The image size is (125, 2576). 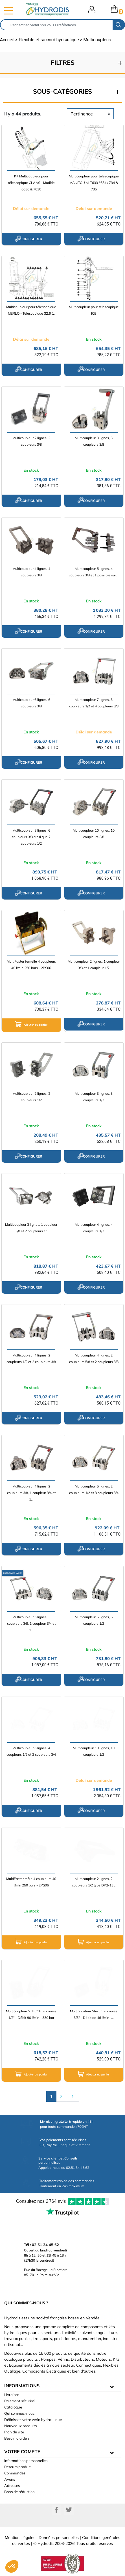 I want to click on Multicoupleur 10 lignes, 10 coupleurs 3/8, so click(x=94, y=833).